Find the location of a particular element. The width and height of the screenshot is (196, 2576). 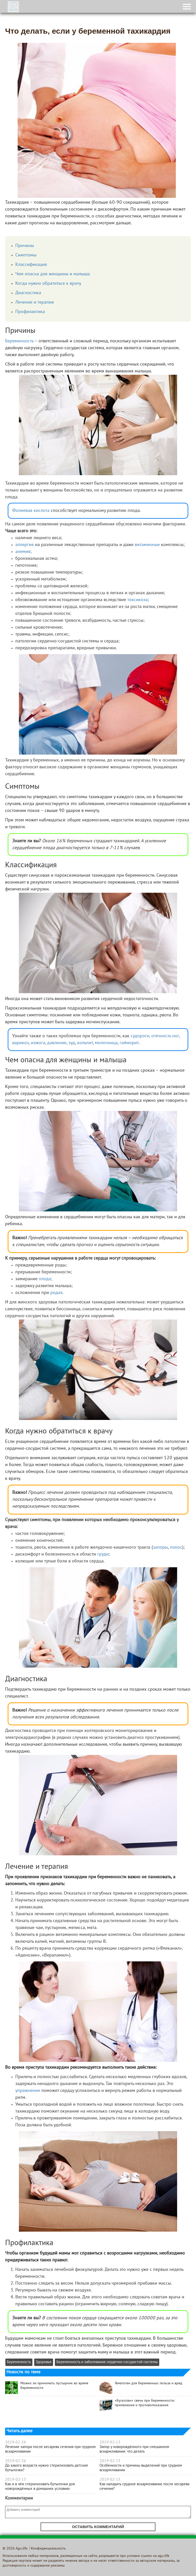

аллергия is located at coordinates (24, 545).